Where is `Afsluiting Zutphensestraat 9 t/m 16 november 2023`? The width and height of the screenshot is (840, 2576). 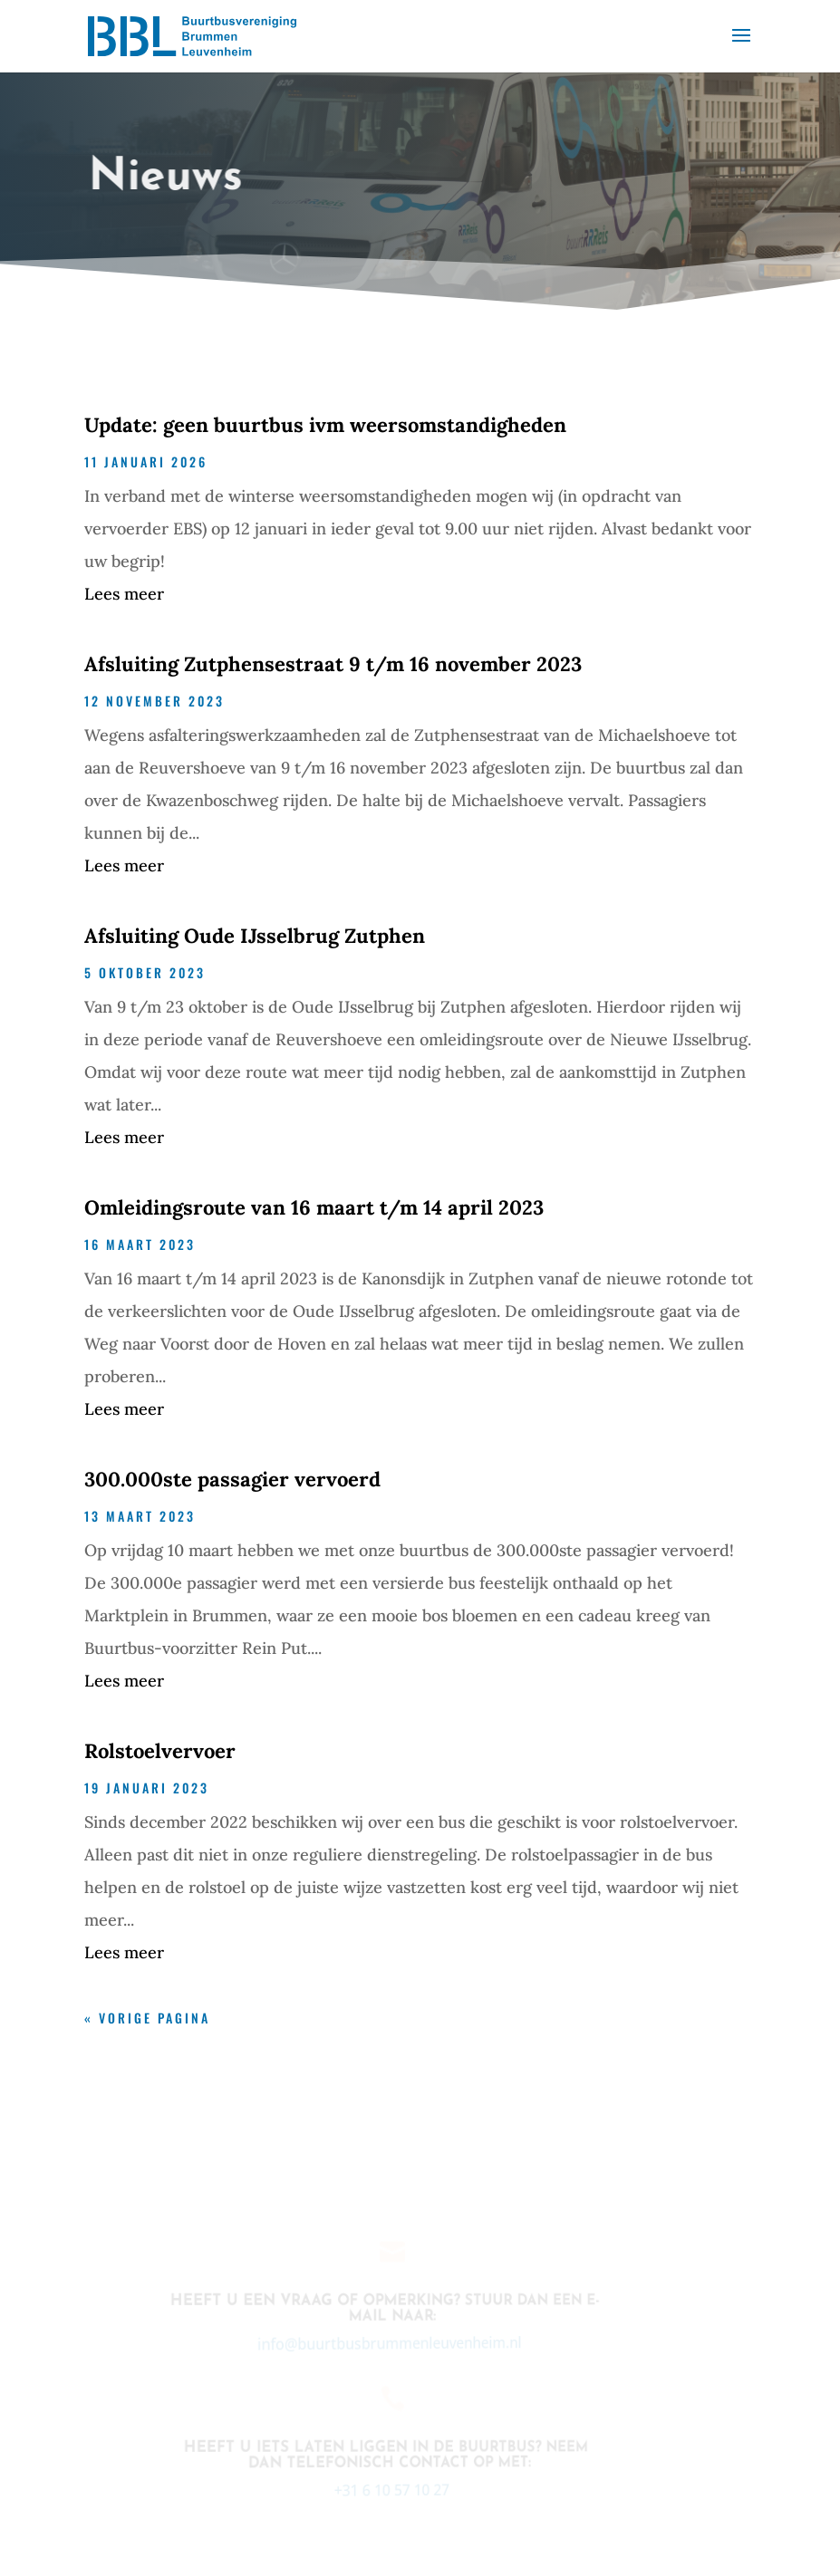
Afsluiting Zutphensestraat 9 t/m 16 november 2023 is located at coordinates (333, 664).